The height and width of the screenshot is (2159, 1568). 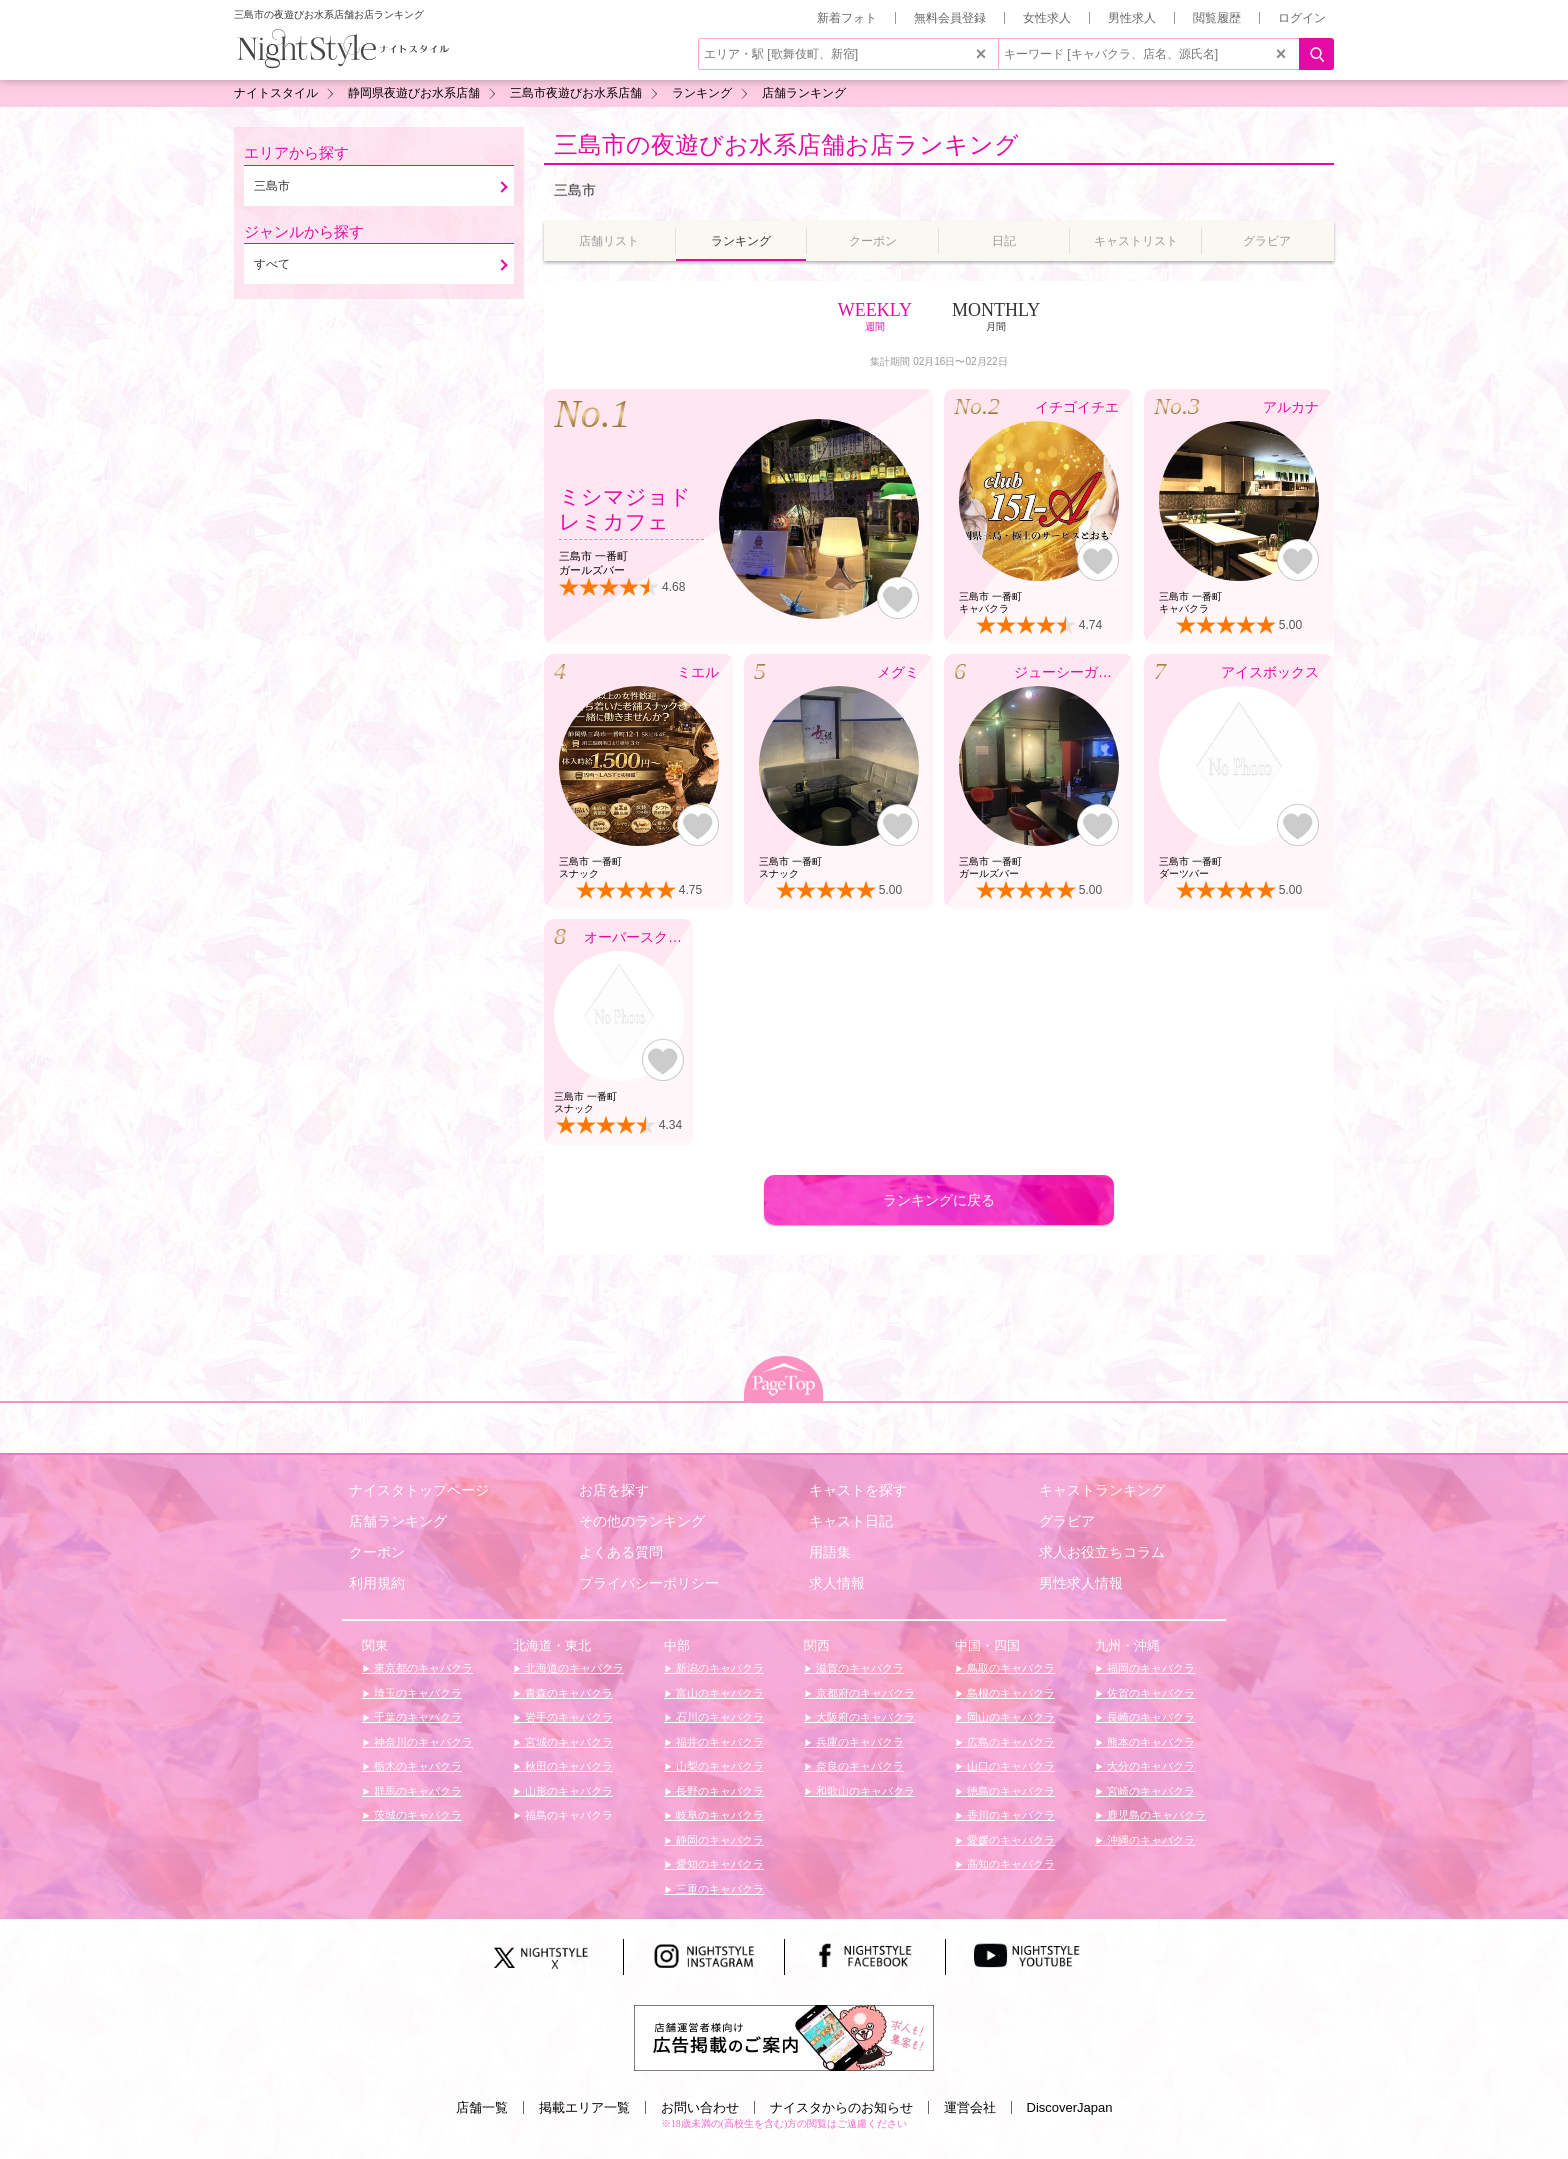 What do you see at coordinates (422, 1668) in the screenshot?
I see `東京都のキャバクラ` at bounding box center [422, 1668].